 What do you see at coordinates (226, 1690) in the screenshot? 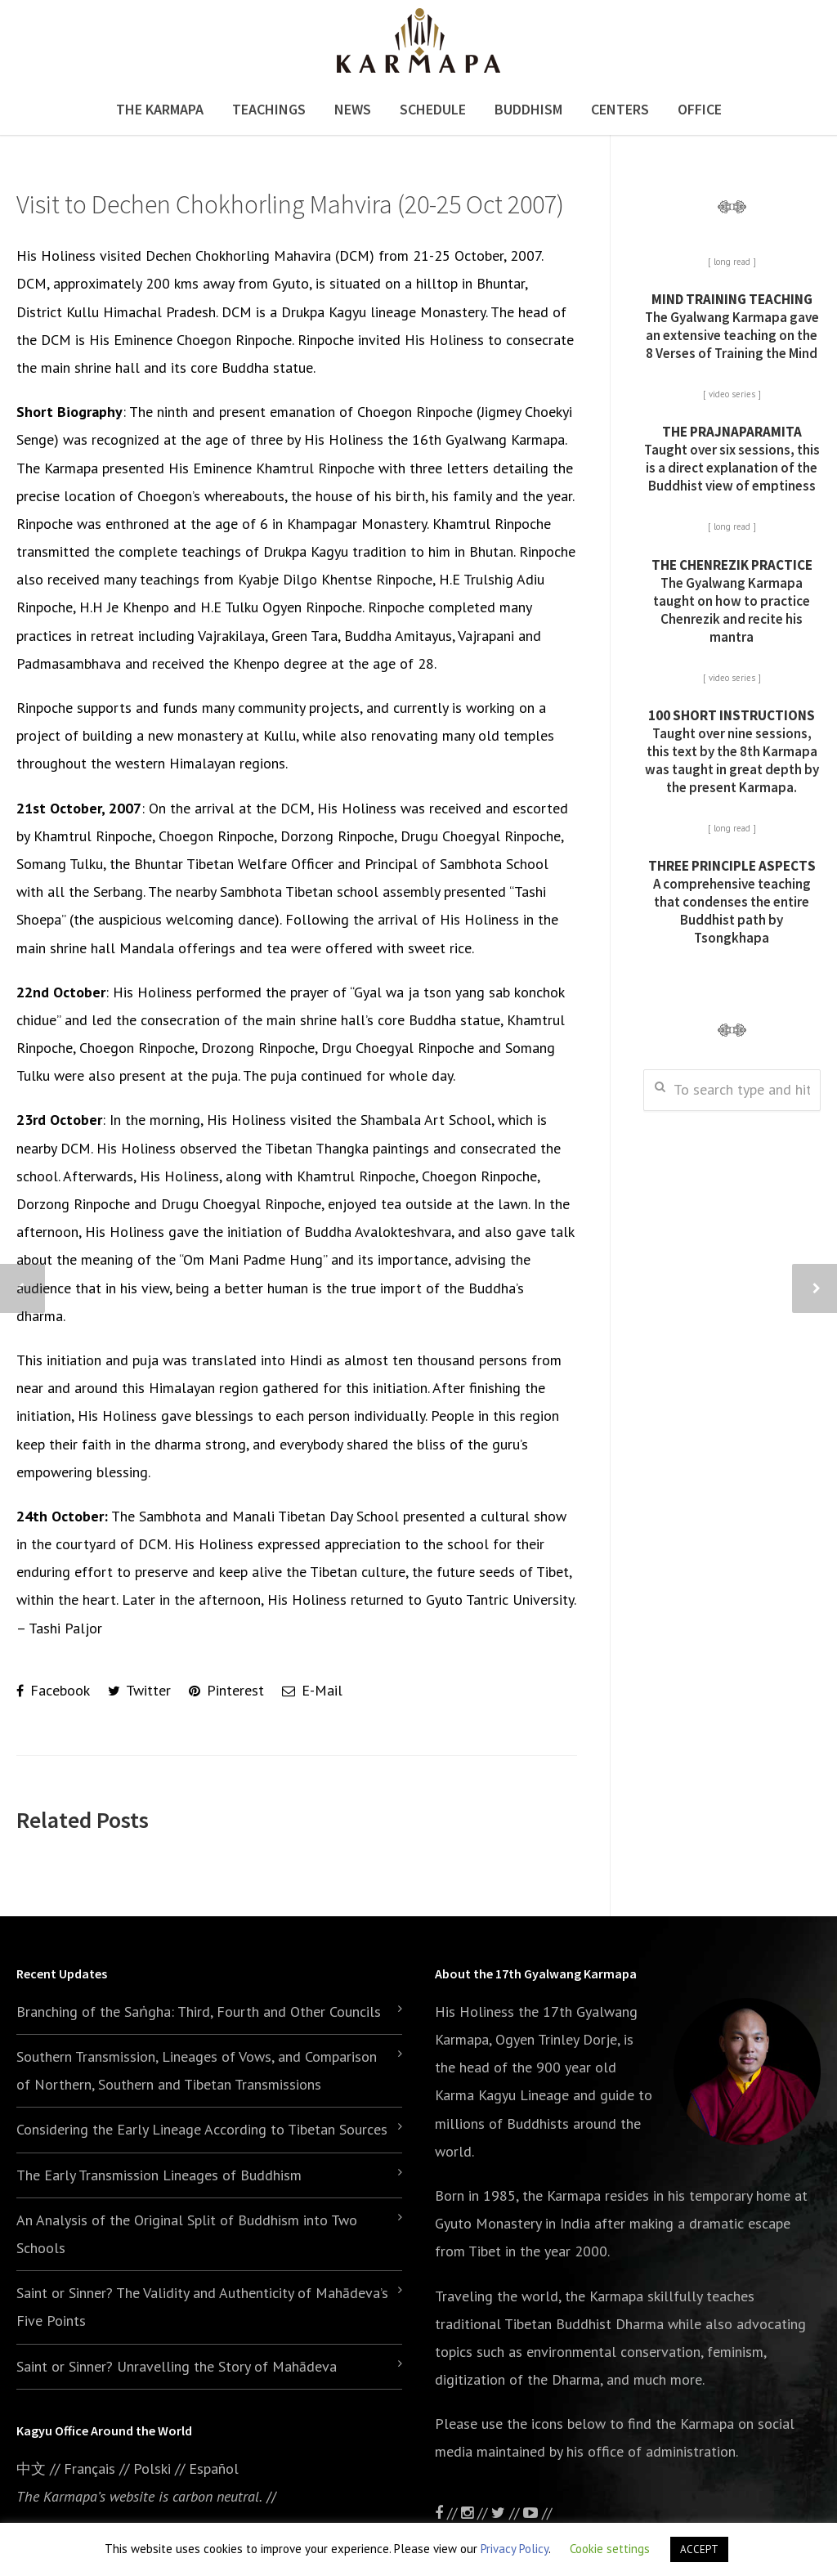
I see `Pinterest` at bounding box center [226, 1690].